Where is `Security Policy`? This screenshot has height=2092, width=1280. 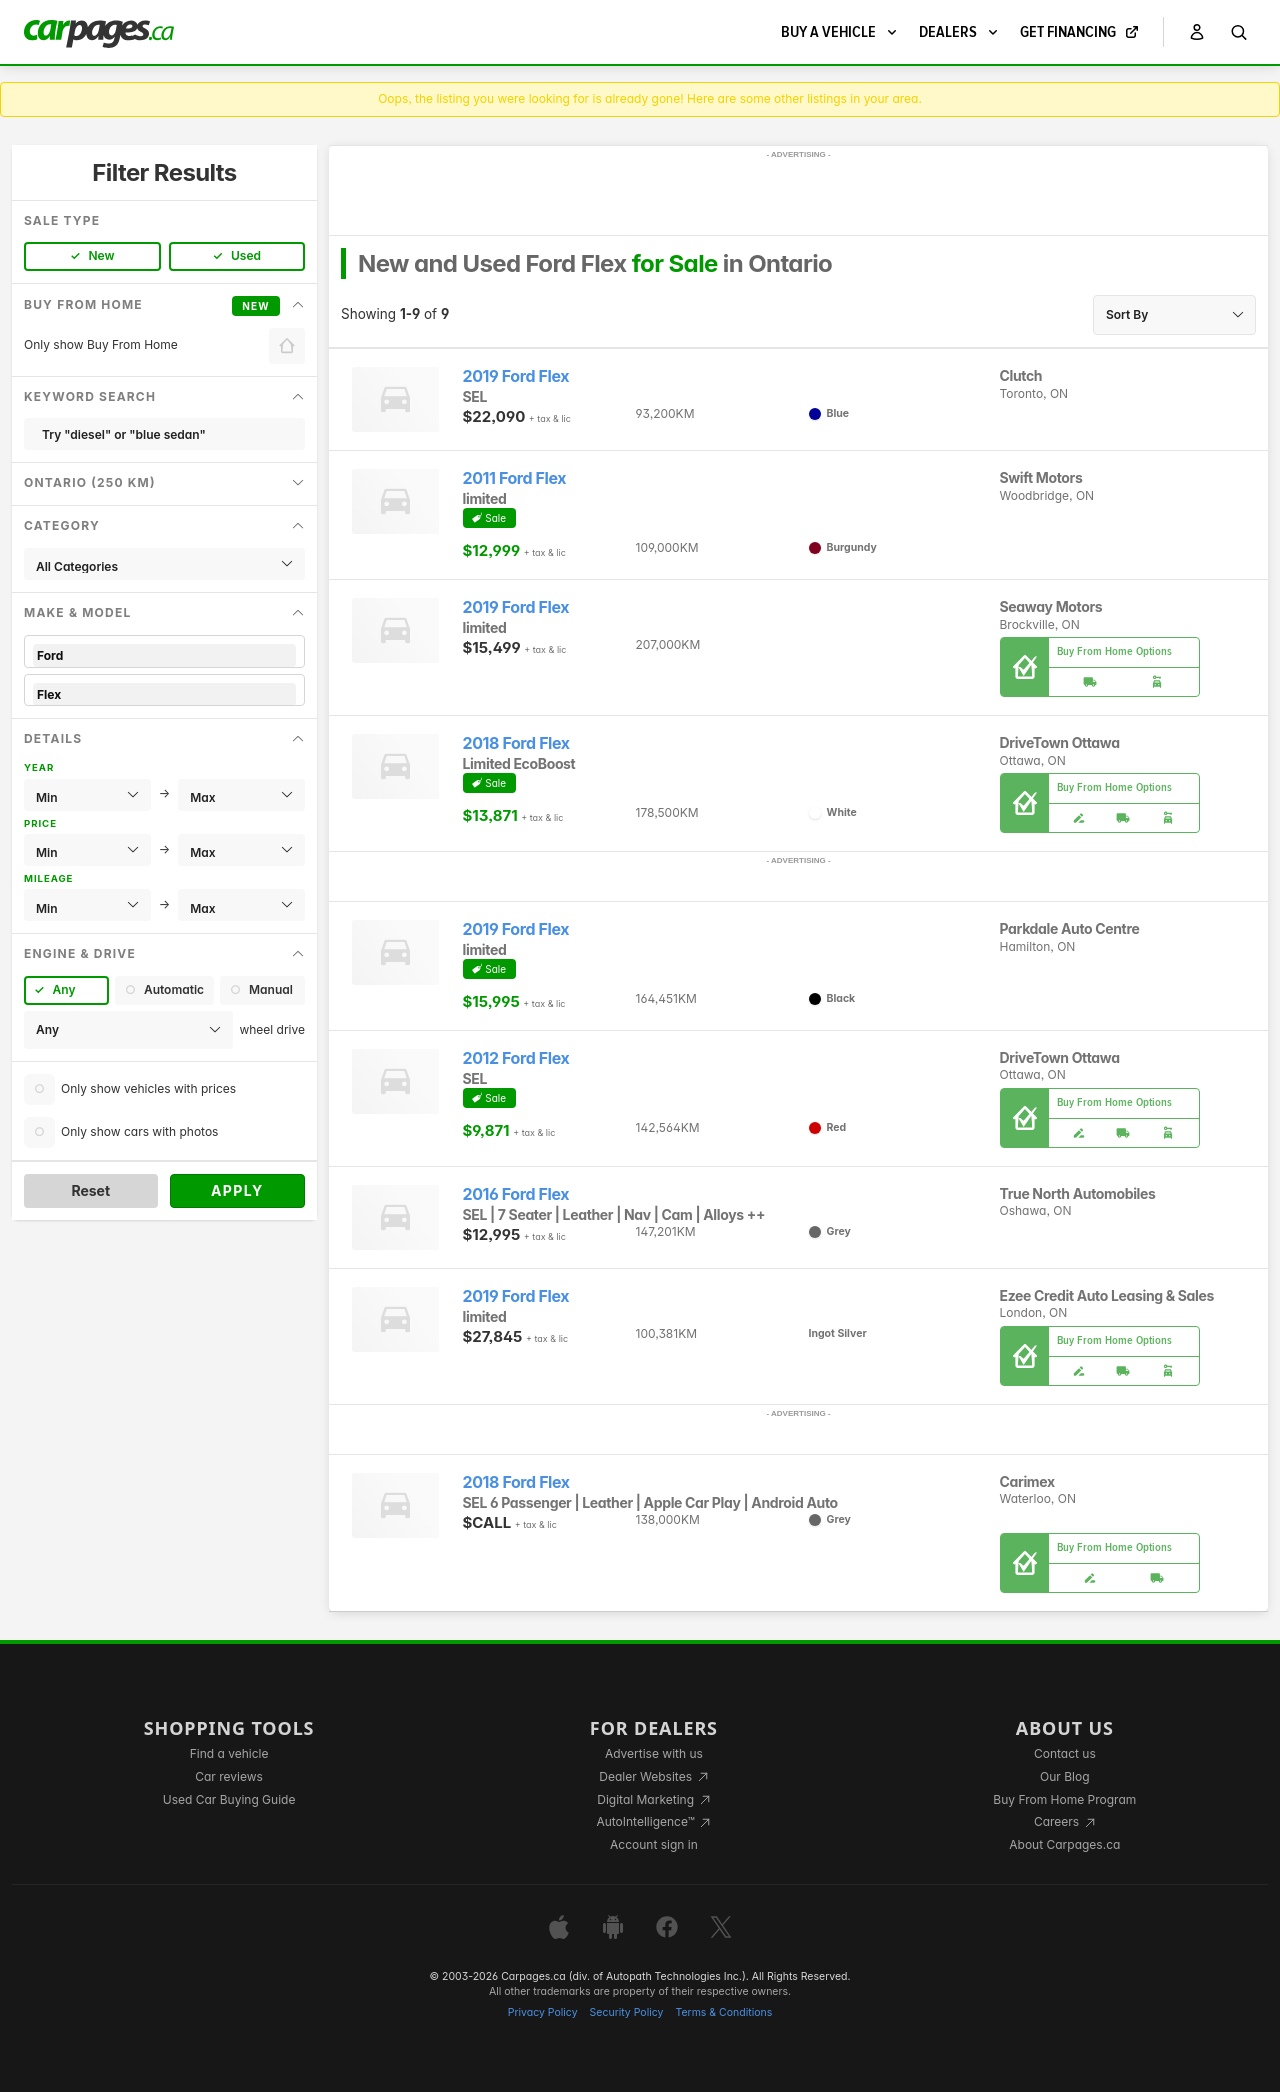
Security Policy is located at coordinates (627, 2012).